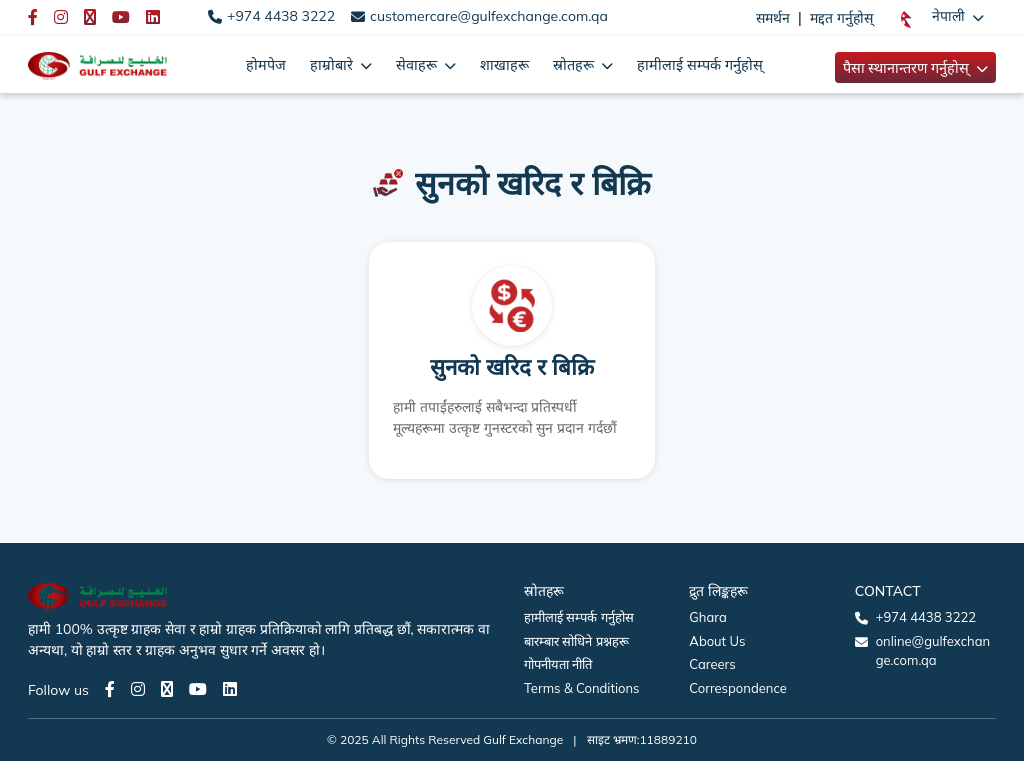 This screenshot has height=761, width=1024. Describe the element at coordinates (138, 689) in the screenshot. I see `[Instagram page]` at that location.